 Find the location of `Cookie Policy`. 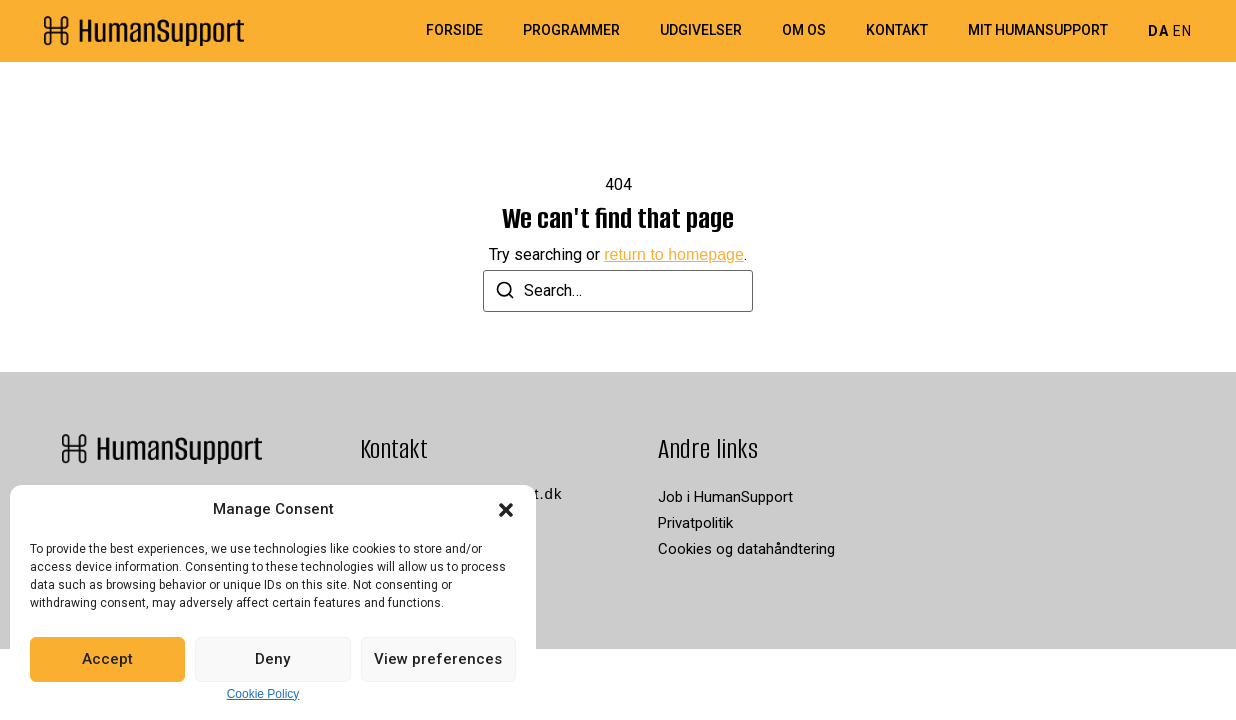

Cookie Policy is located at coordinates (263, 694).